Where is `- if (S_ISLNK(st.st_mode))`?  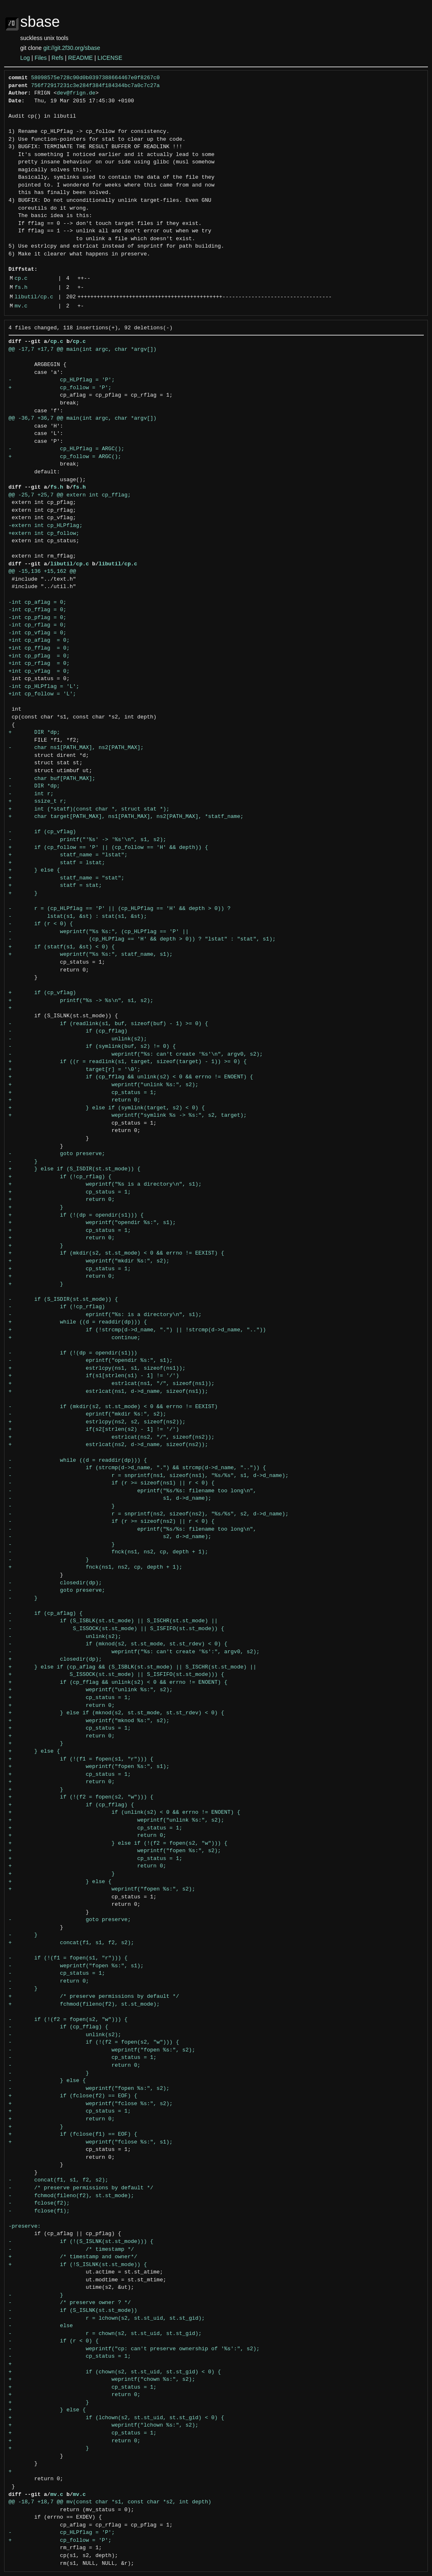
- if (S_ISLNK(st.st_mode)) is located at coordinates (73, 2310).